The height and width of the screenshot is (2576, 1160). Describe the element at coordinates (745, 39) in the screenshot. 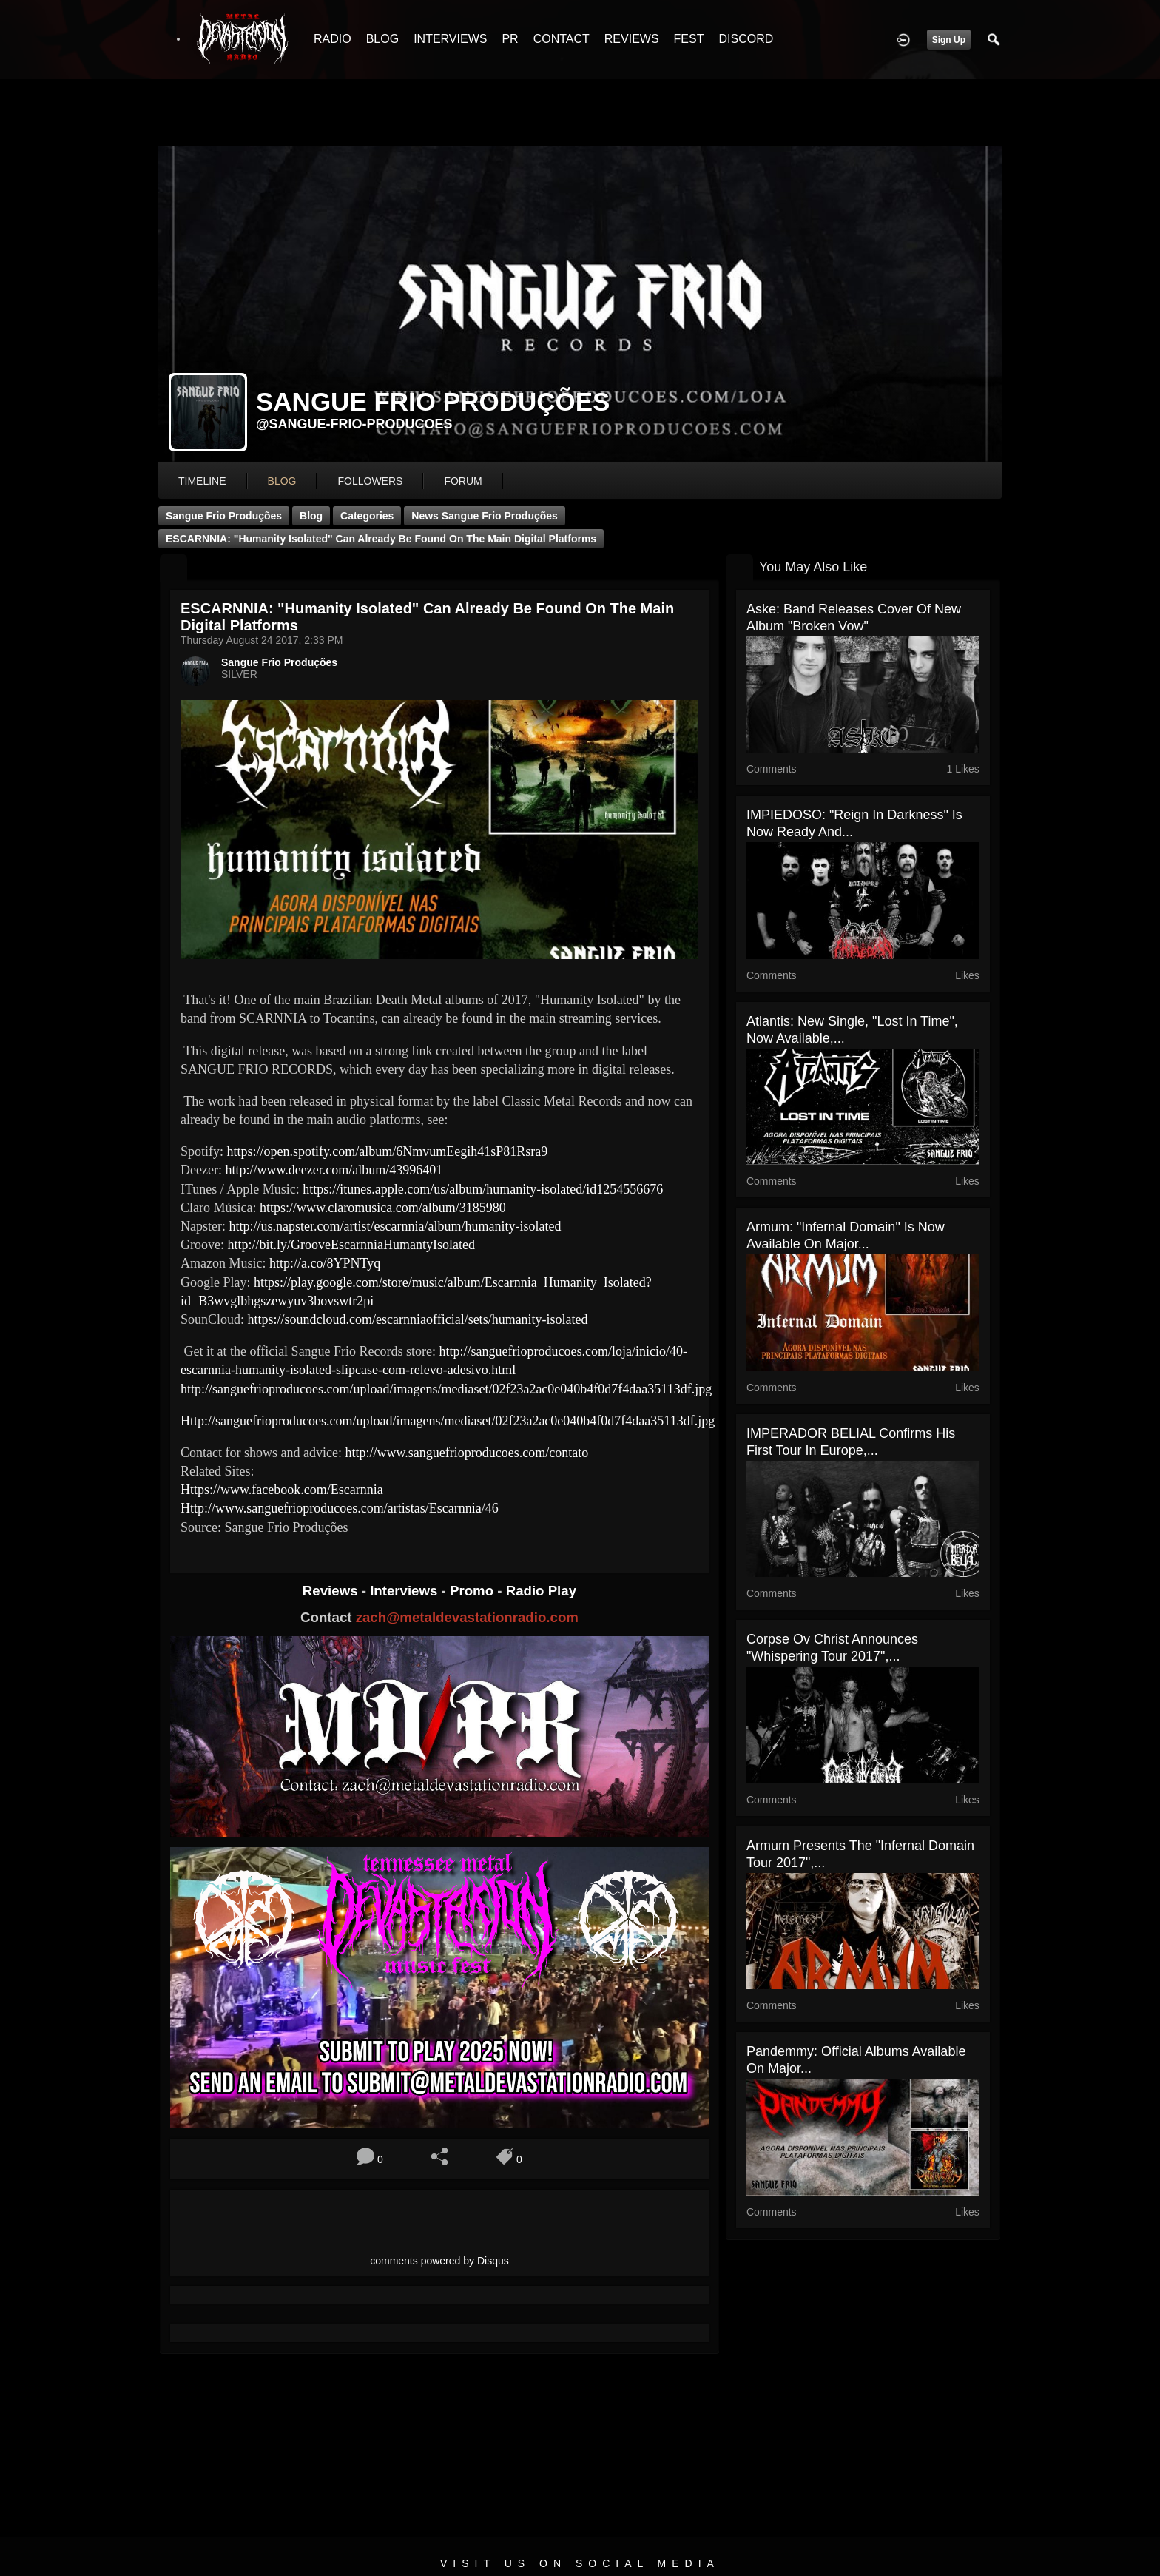

I see `DISCORD` at that location.